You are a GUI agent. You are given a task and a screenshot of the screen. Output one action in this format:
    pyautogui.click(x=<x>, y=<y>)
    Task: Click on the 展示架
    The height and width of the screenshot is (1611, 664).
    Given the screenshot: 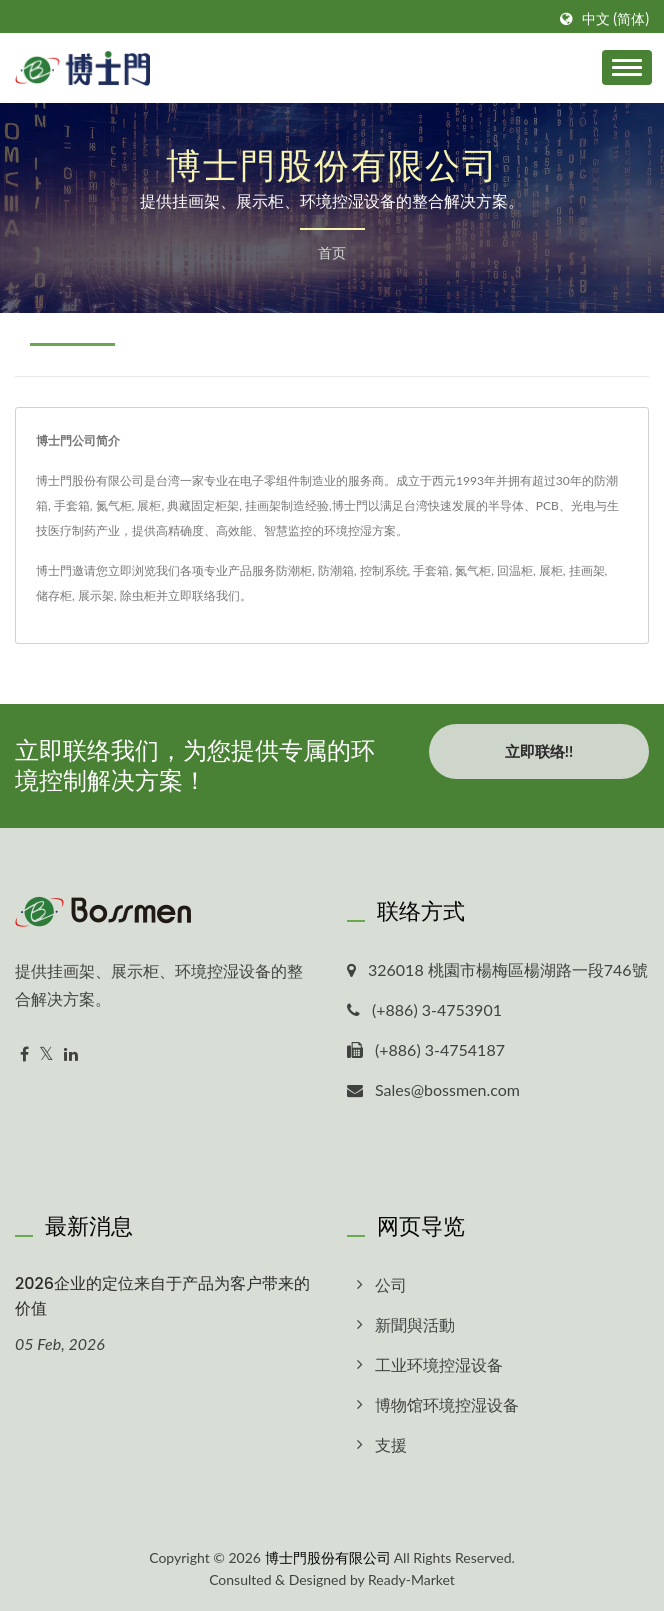 What is the action you would take?
    pyautogui.click(x=96, y=595)
    